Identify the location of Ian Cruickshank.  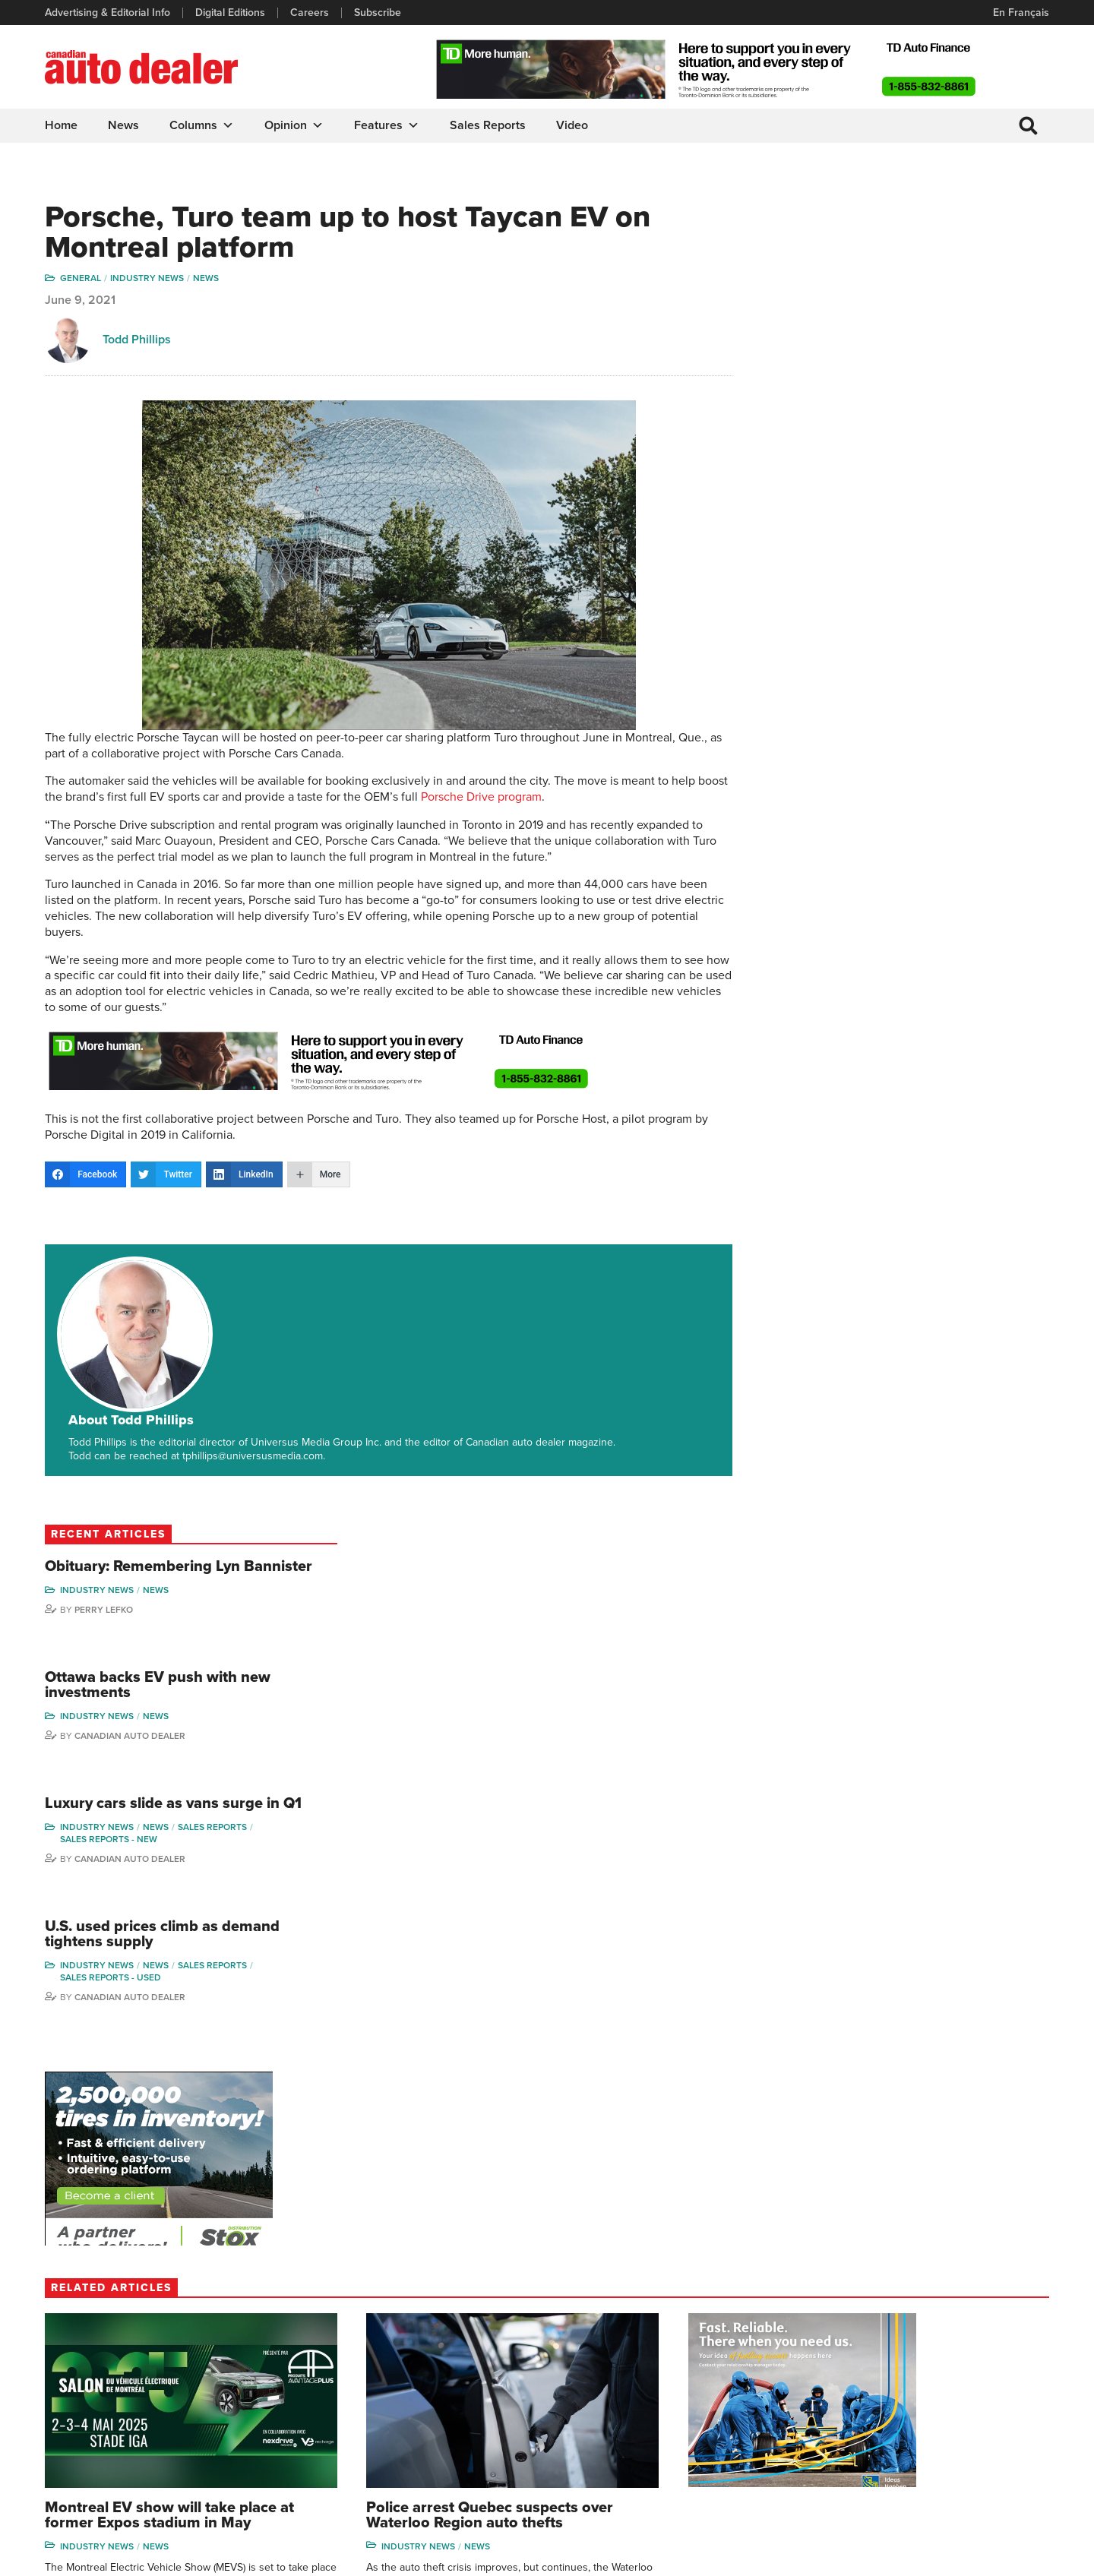
(857, 2417).